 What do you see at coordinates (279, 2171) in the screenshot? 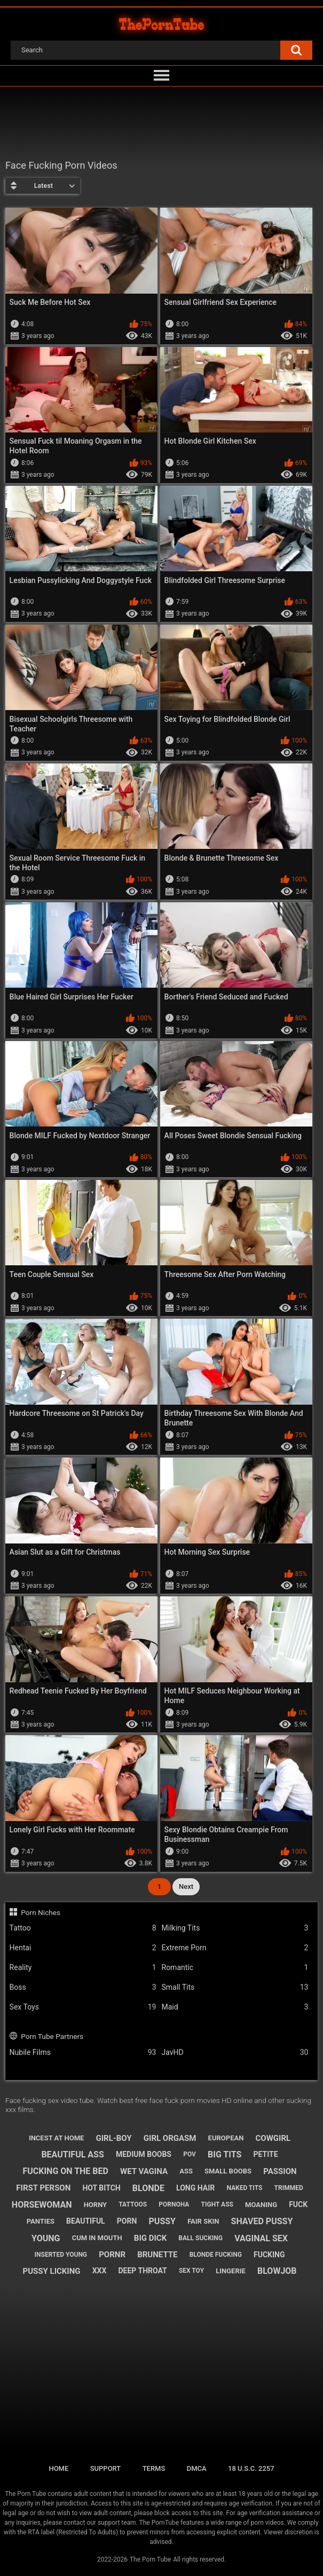
I see `passion` at bounding box center [279, 2171].